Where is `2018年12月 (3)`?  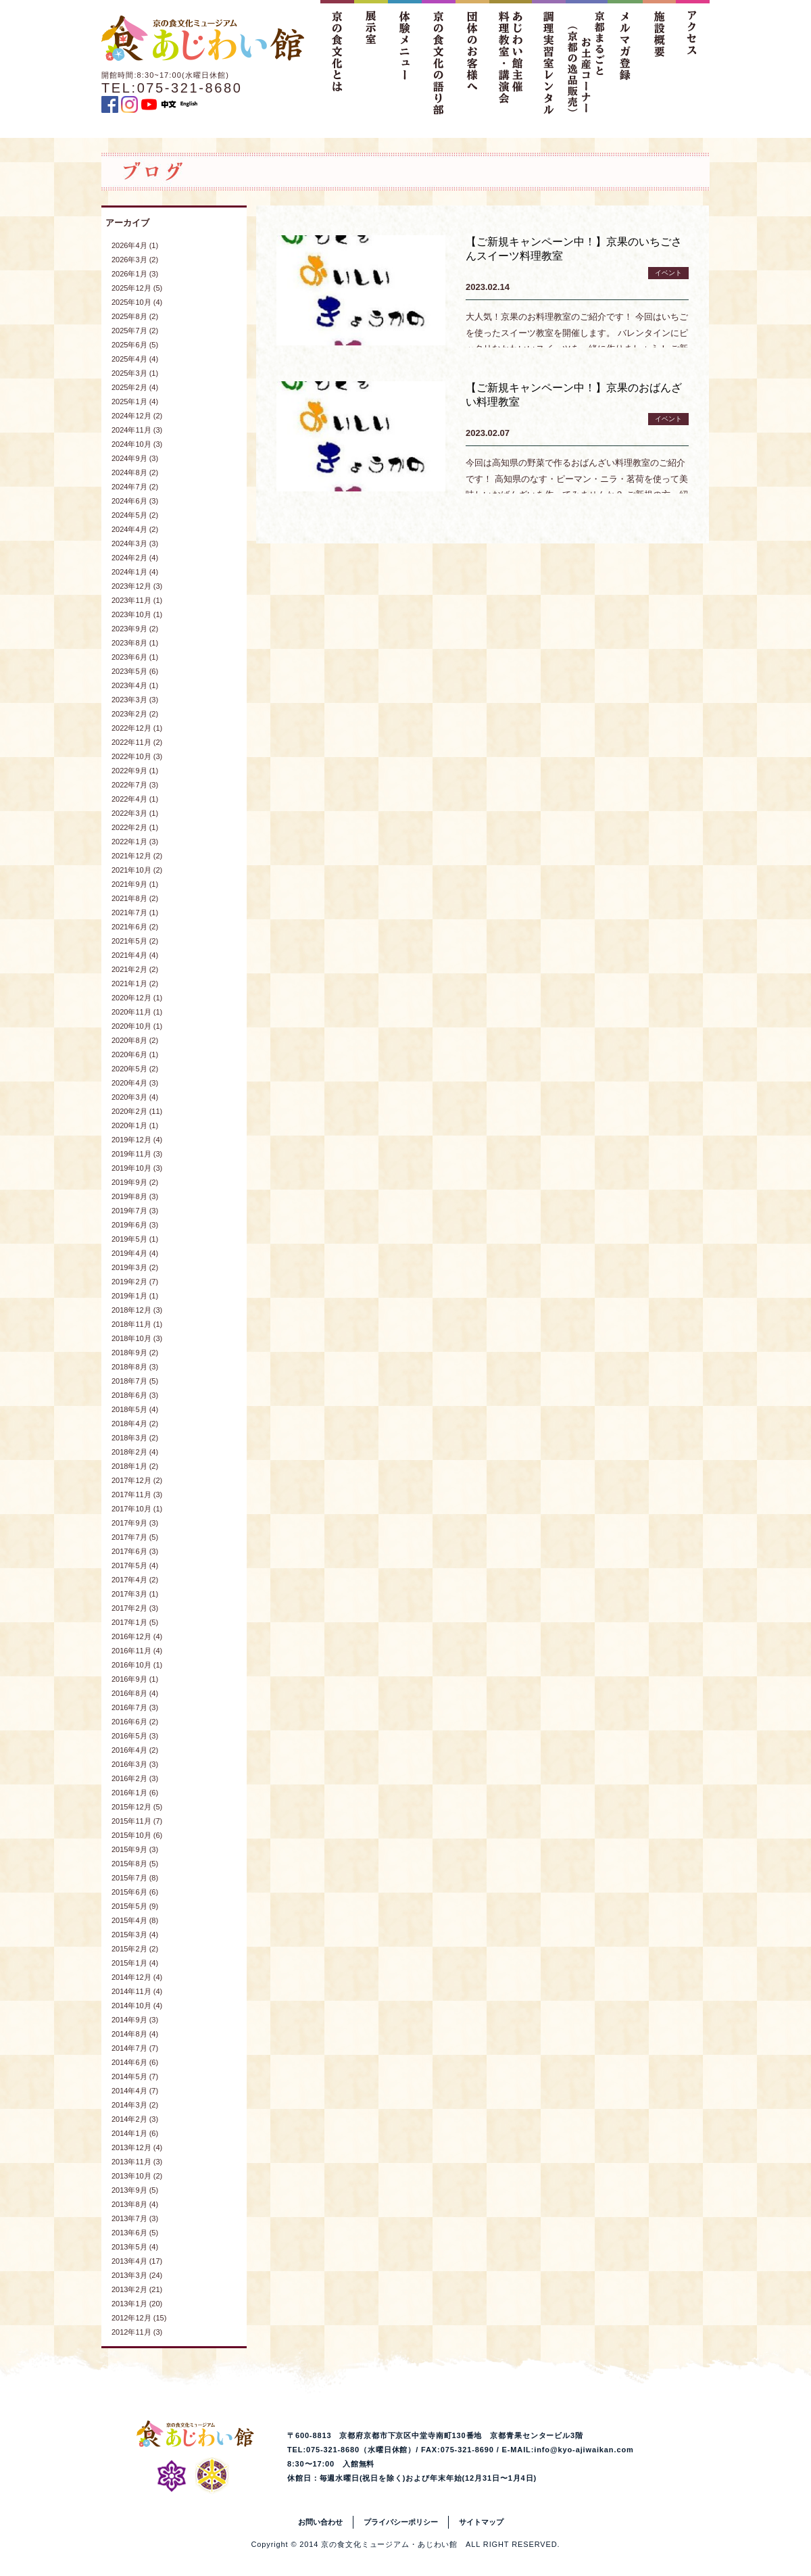
2018年12月 (3) is located at coordinates (137, 1310).